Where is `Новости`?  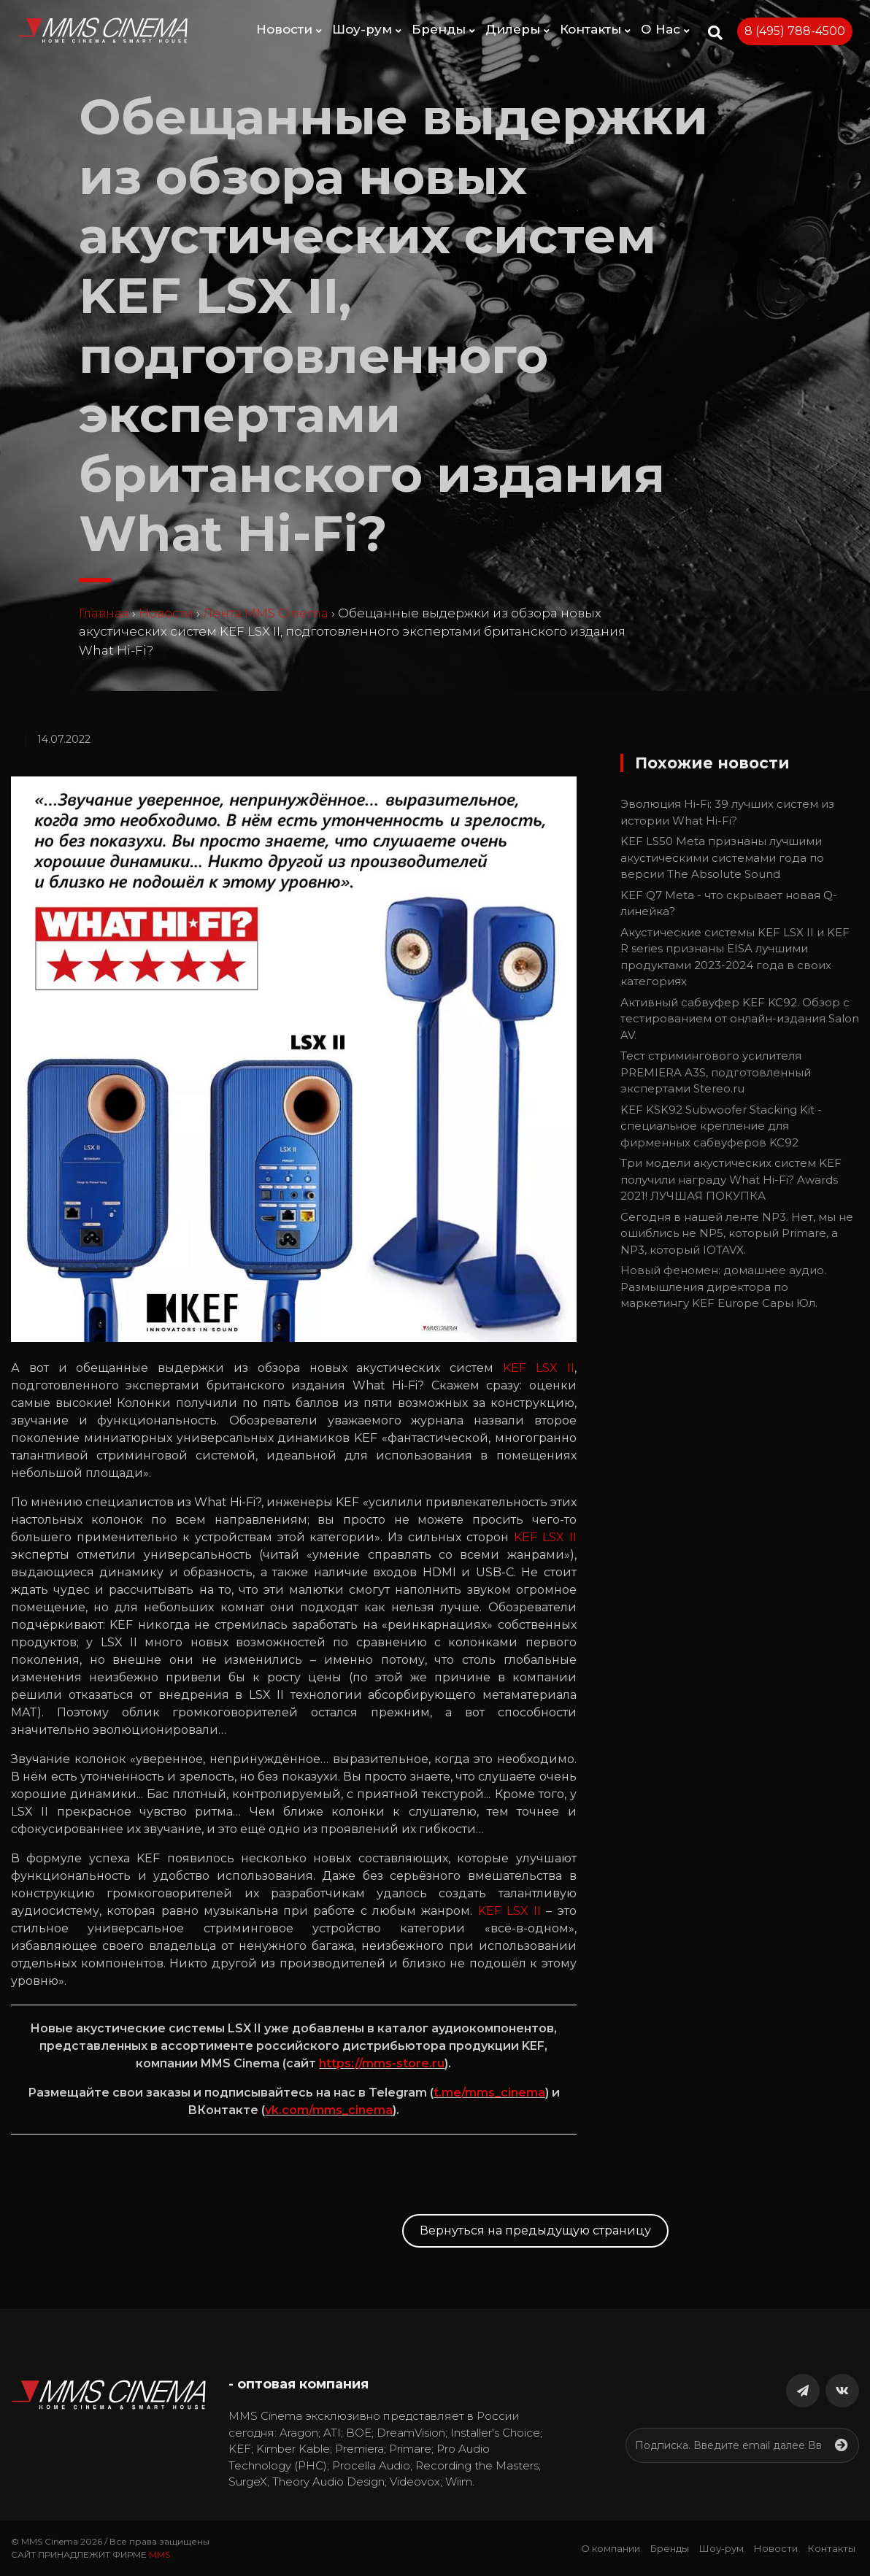
Новости is located at coordinates (289, 29).